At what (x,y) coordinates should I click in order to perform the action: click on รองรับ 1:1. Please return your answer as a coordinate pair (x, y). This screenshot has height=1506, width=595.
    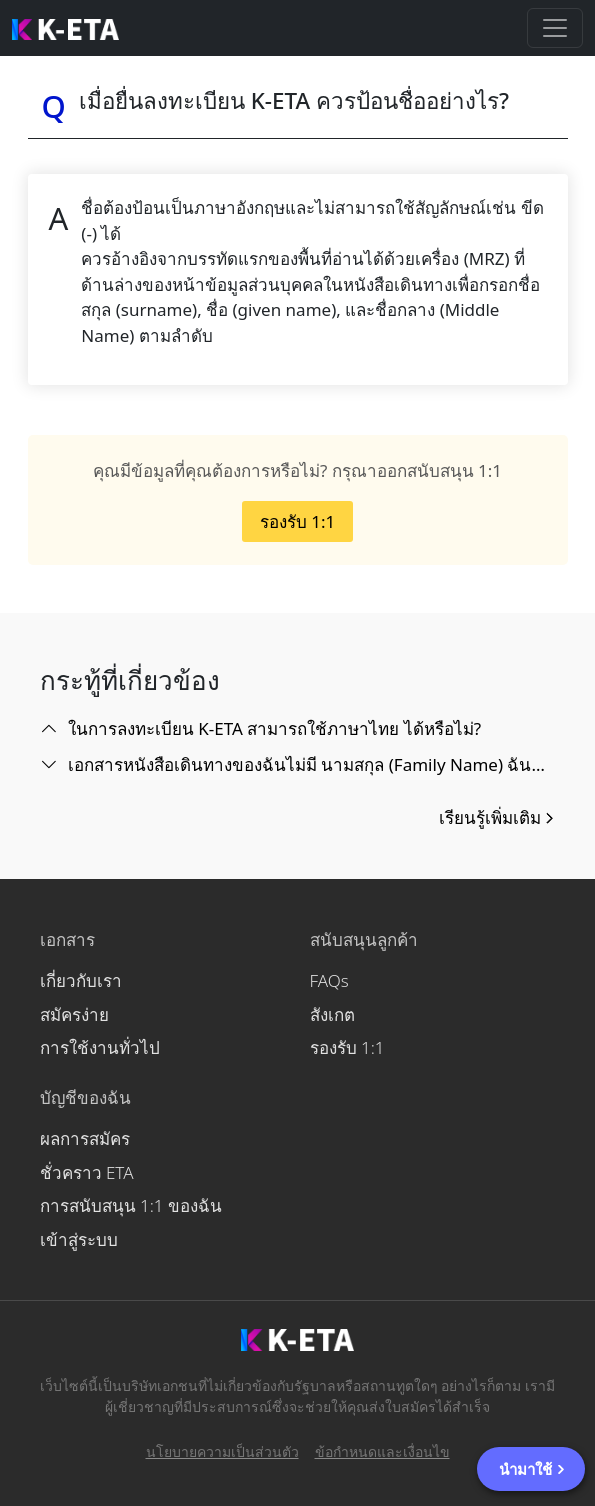
    Looking at the image, I should click on (297, 521).